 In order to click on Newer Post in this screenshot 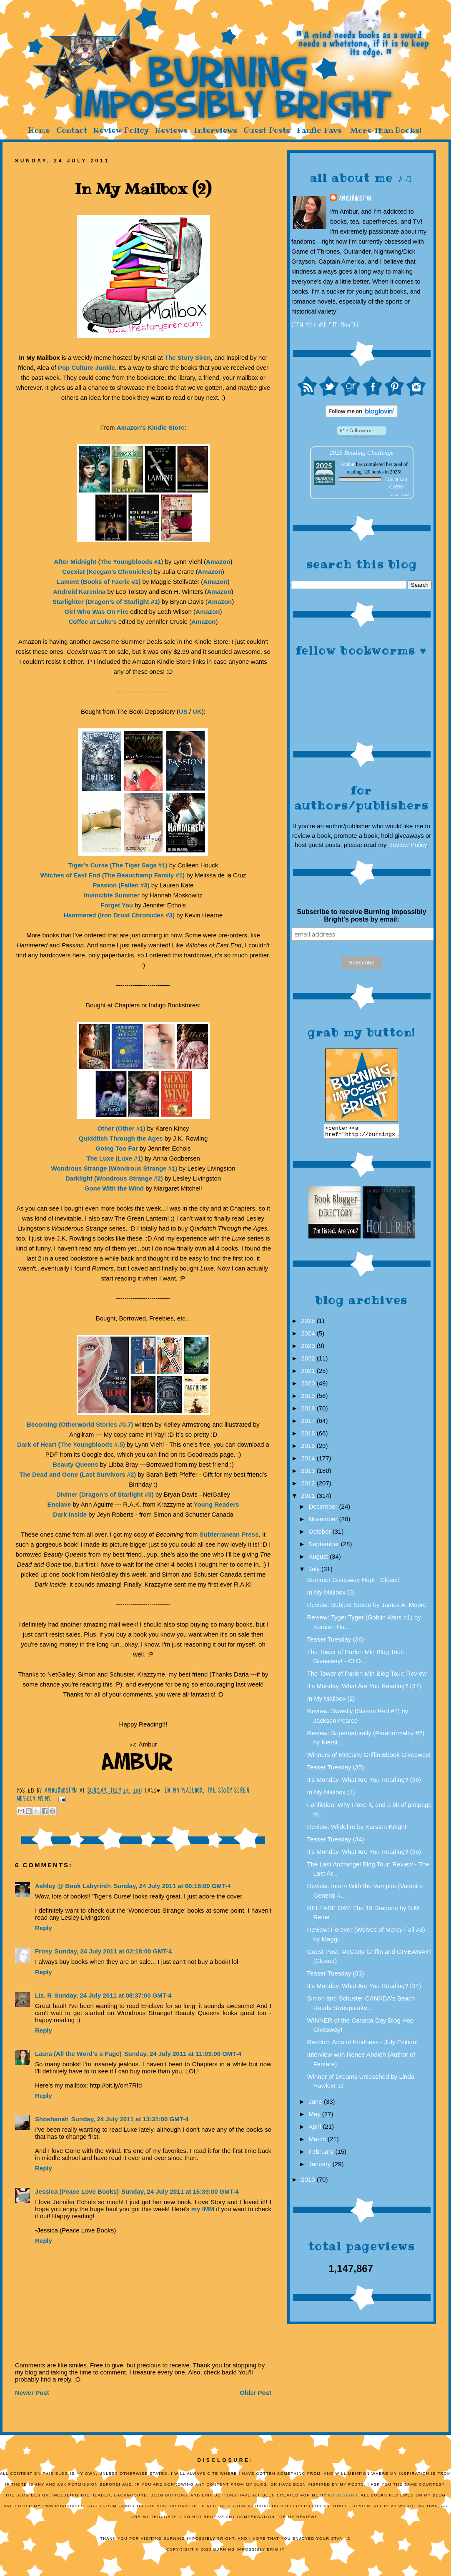, I will do `click(32, 2392)`.